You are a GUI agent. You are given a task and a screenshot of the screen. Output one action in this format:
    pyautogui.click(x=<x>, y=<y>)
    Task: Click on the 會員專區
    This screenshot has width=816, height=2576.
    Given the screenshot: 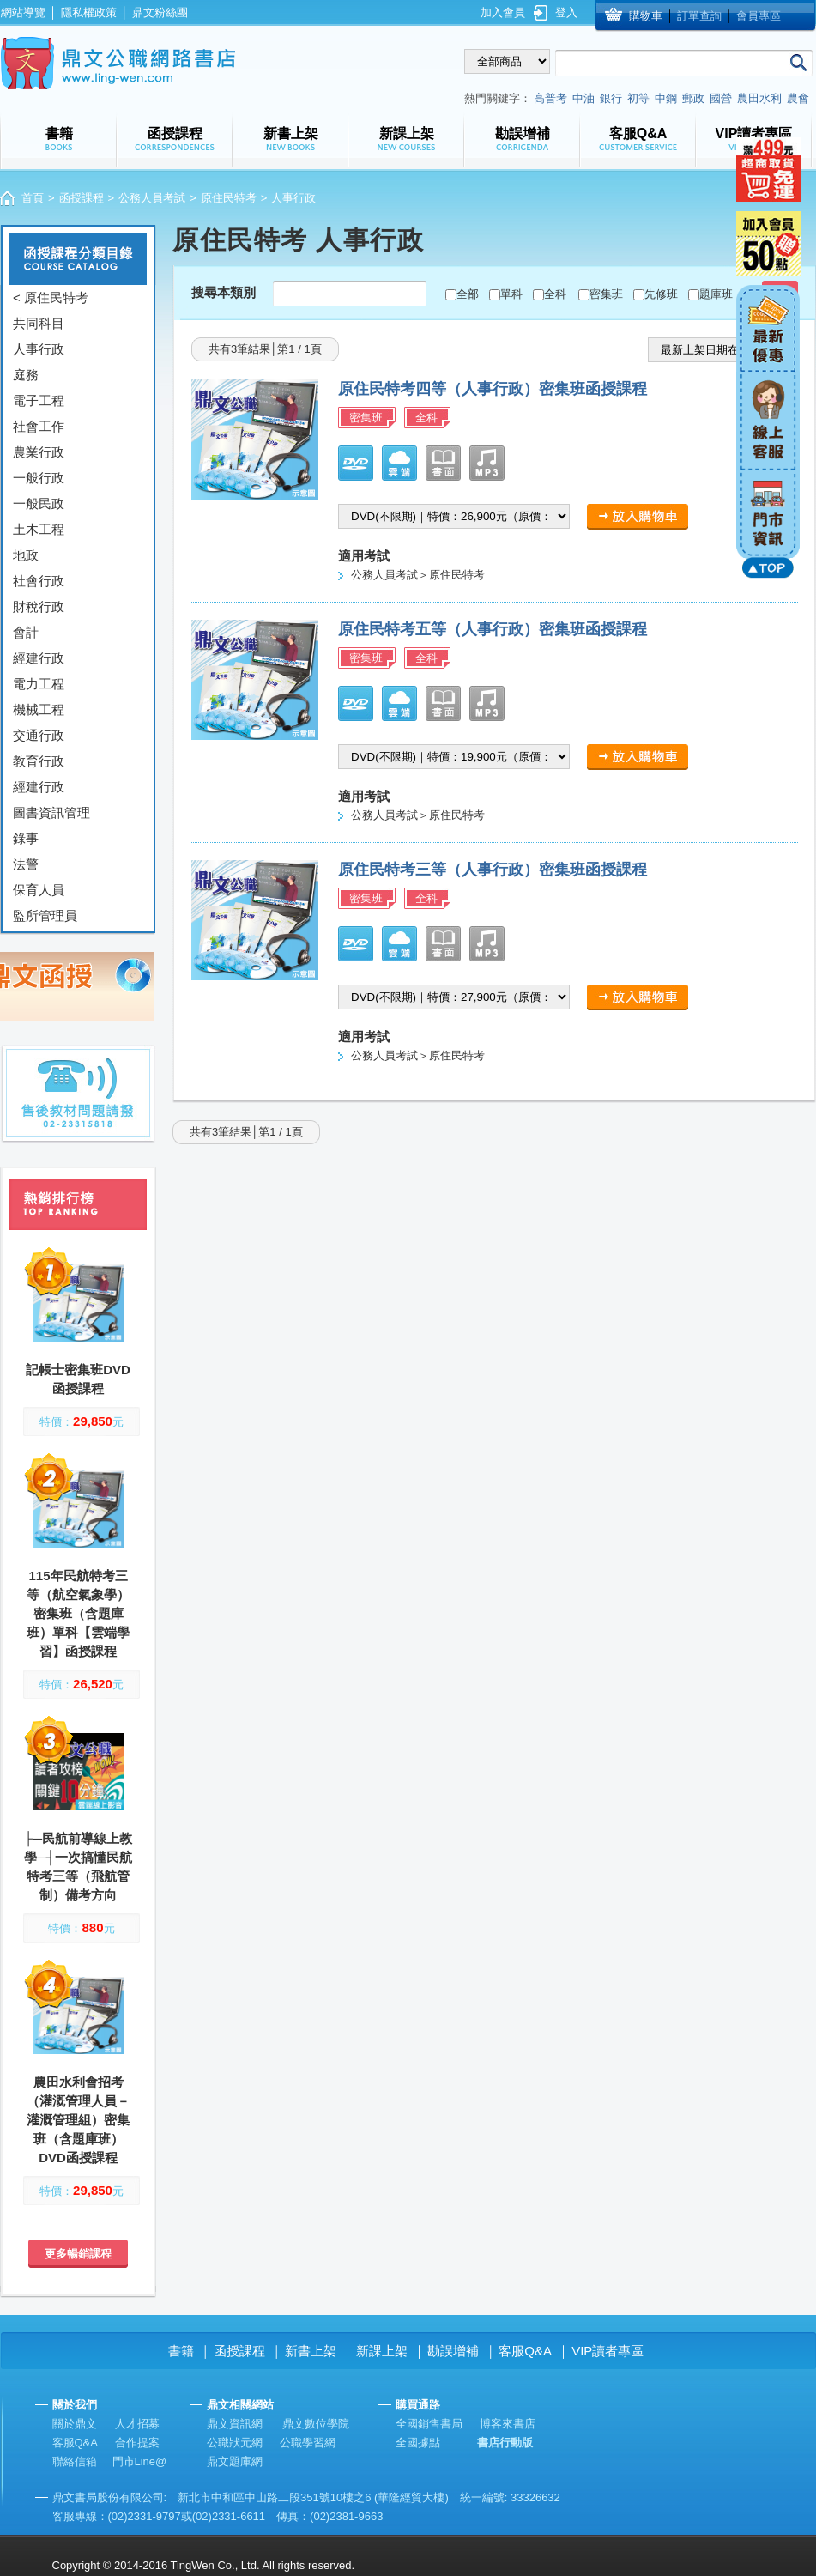 What is the action you would take?
    pyautogui.click(x=758, y=15)
    